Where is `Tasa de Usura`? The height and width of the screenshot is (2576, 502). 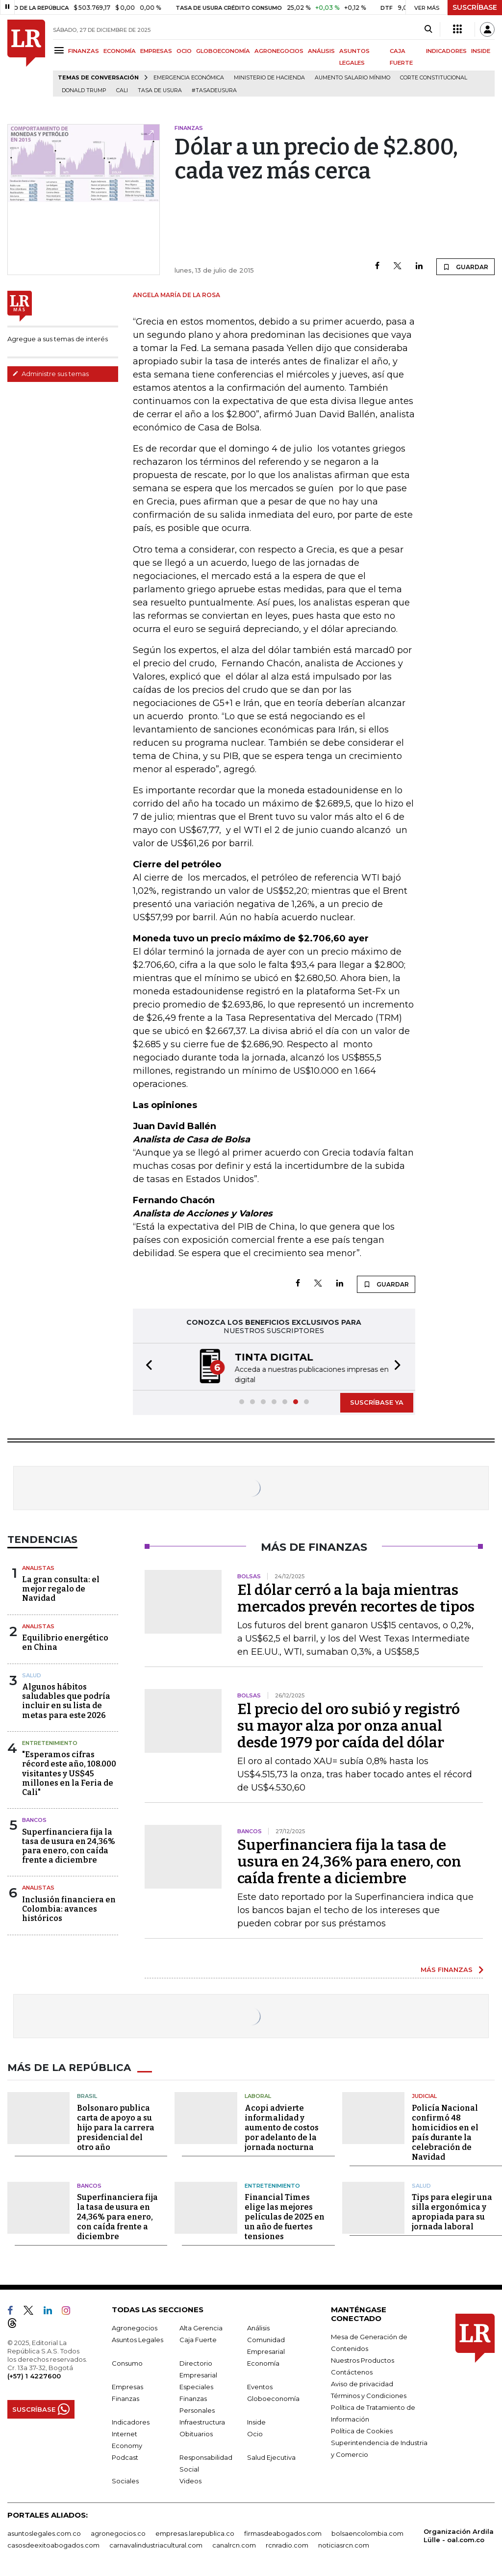 Tasa de Usura is located at coordinates (160, 90).